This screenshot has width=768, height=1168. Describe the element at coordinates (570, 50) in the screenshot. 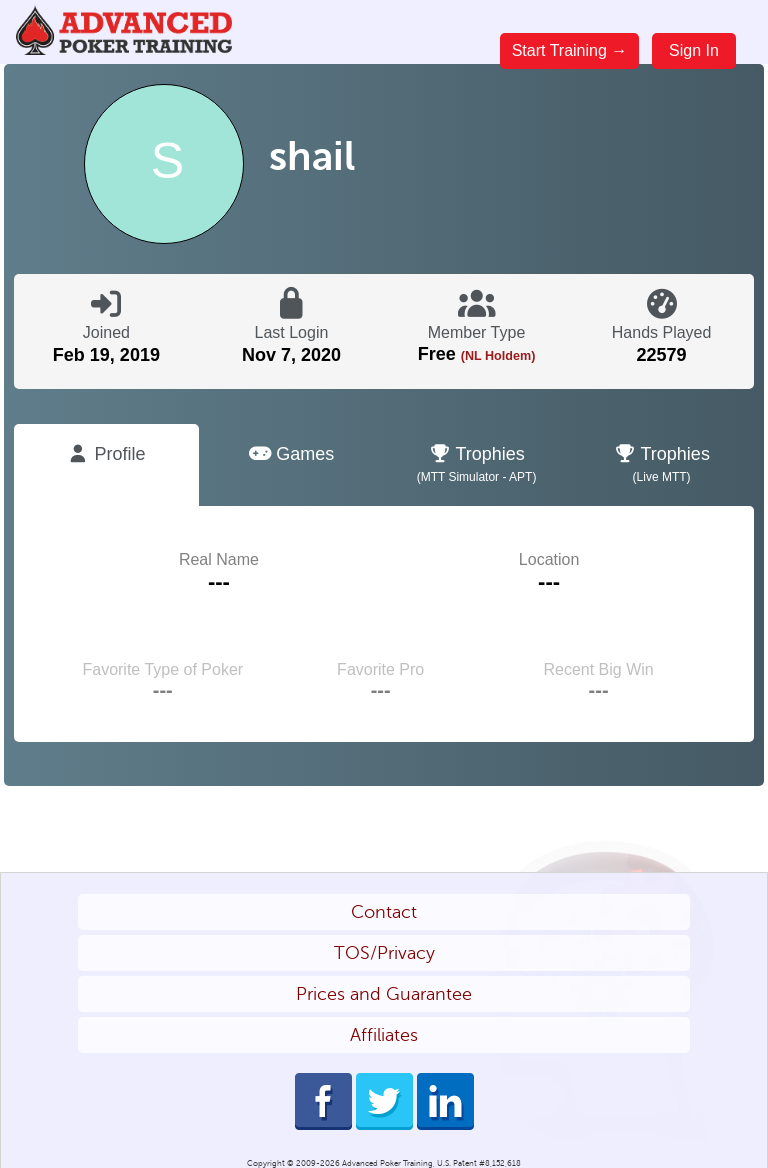

I see `Start Training →` at that location.